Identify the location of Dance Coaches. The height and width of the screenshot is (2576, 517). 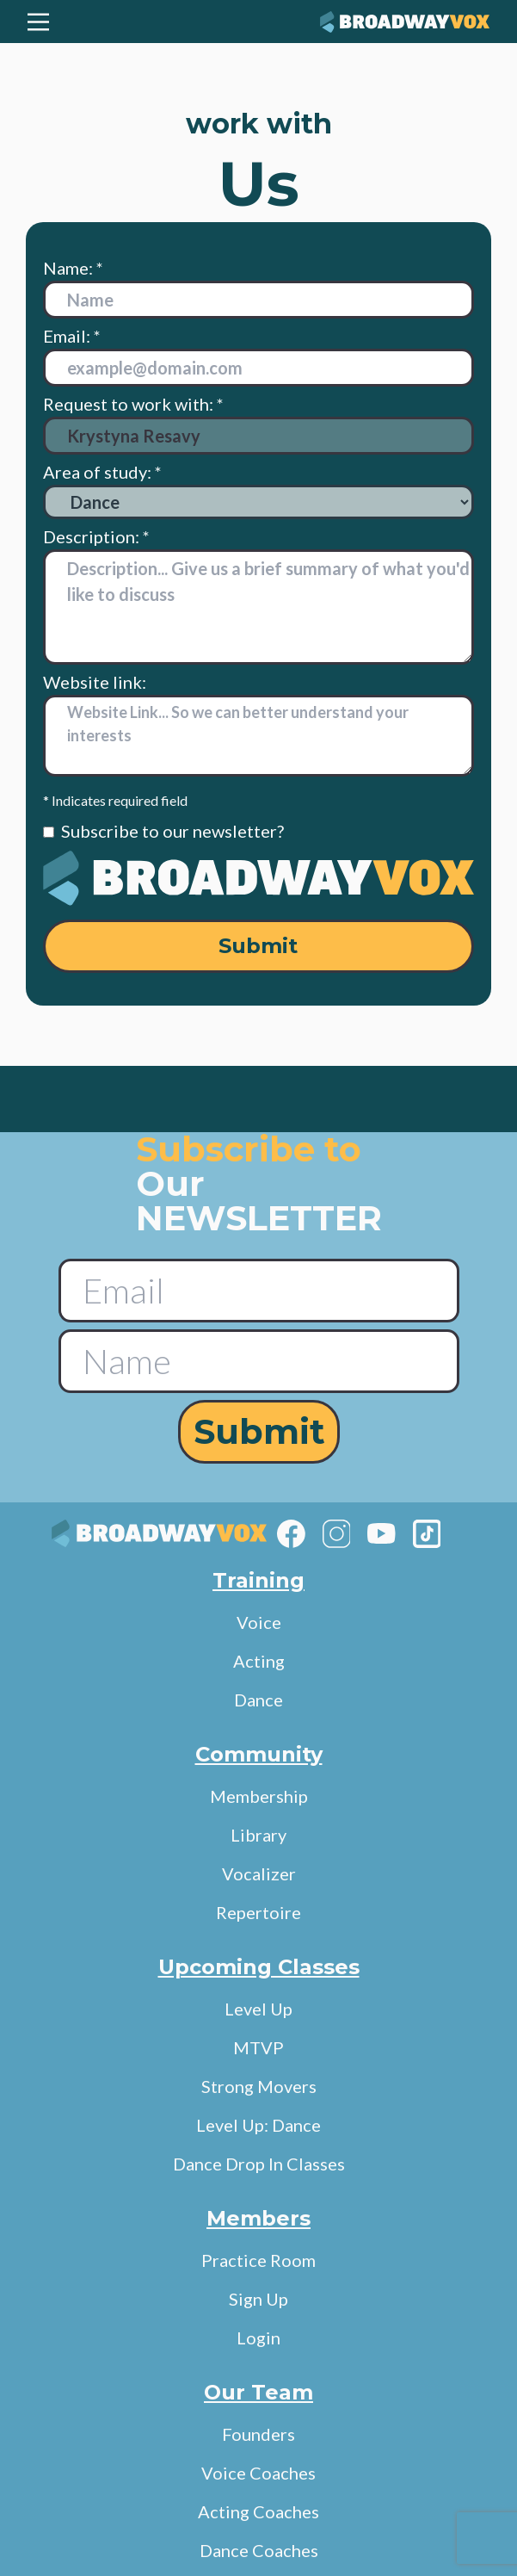
(259, 2550).